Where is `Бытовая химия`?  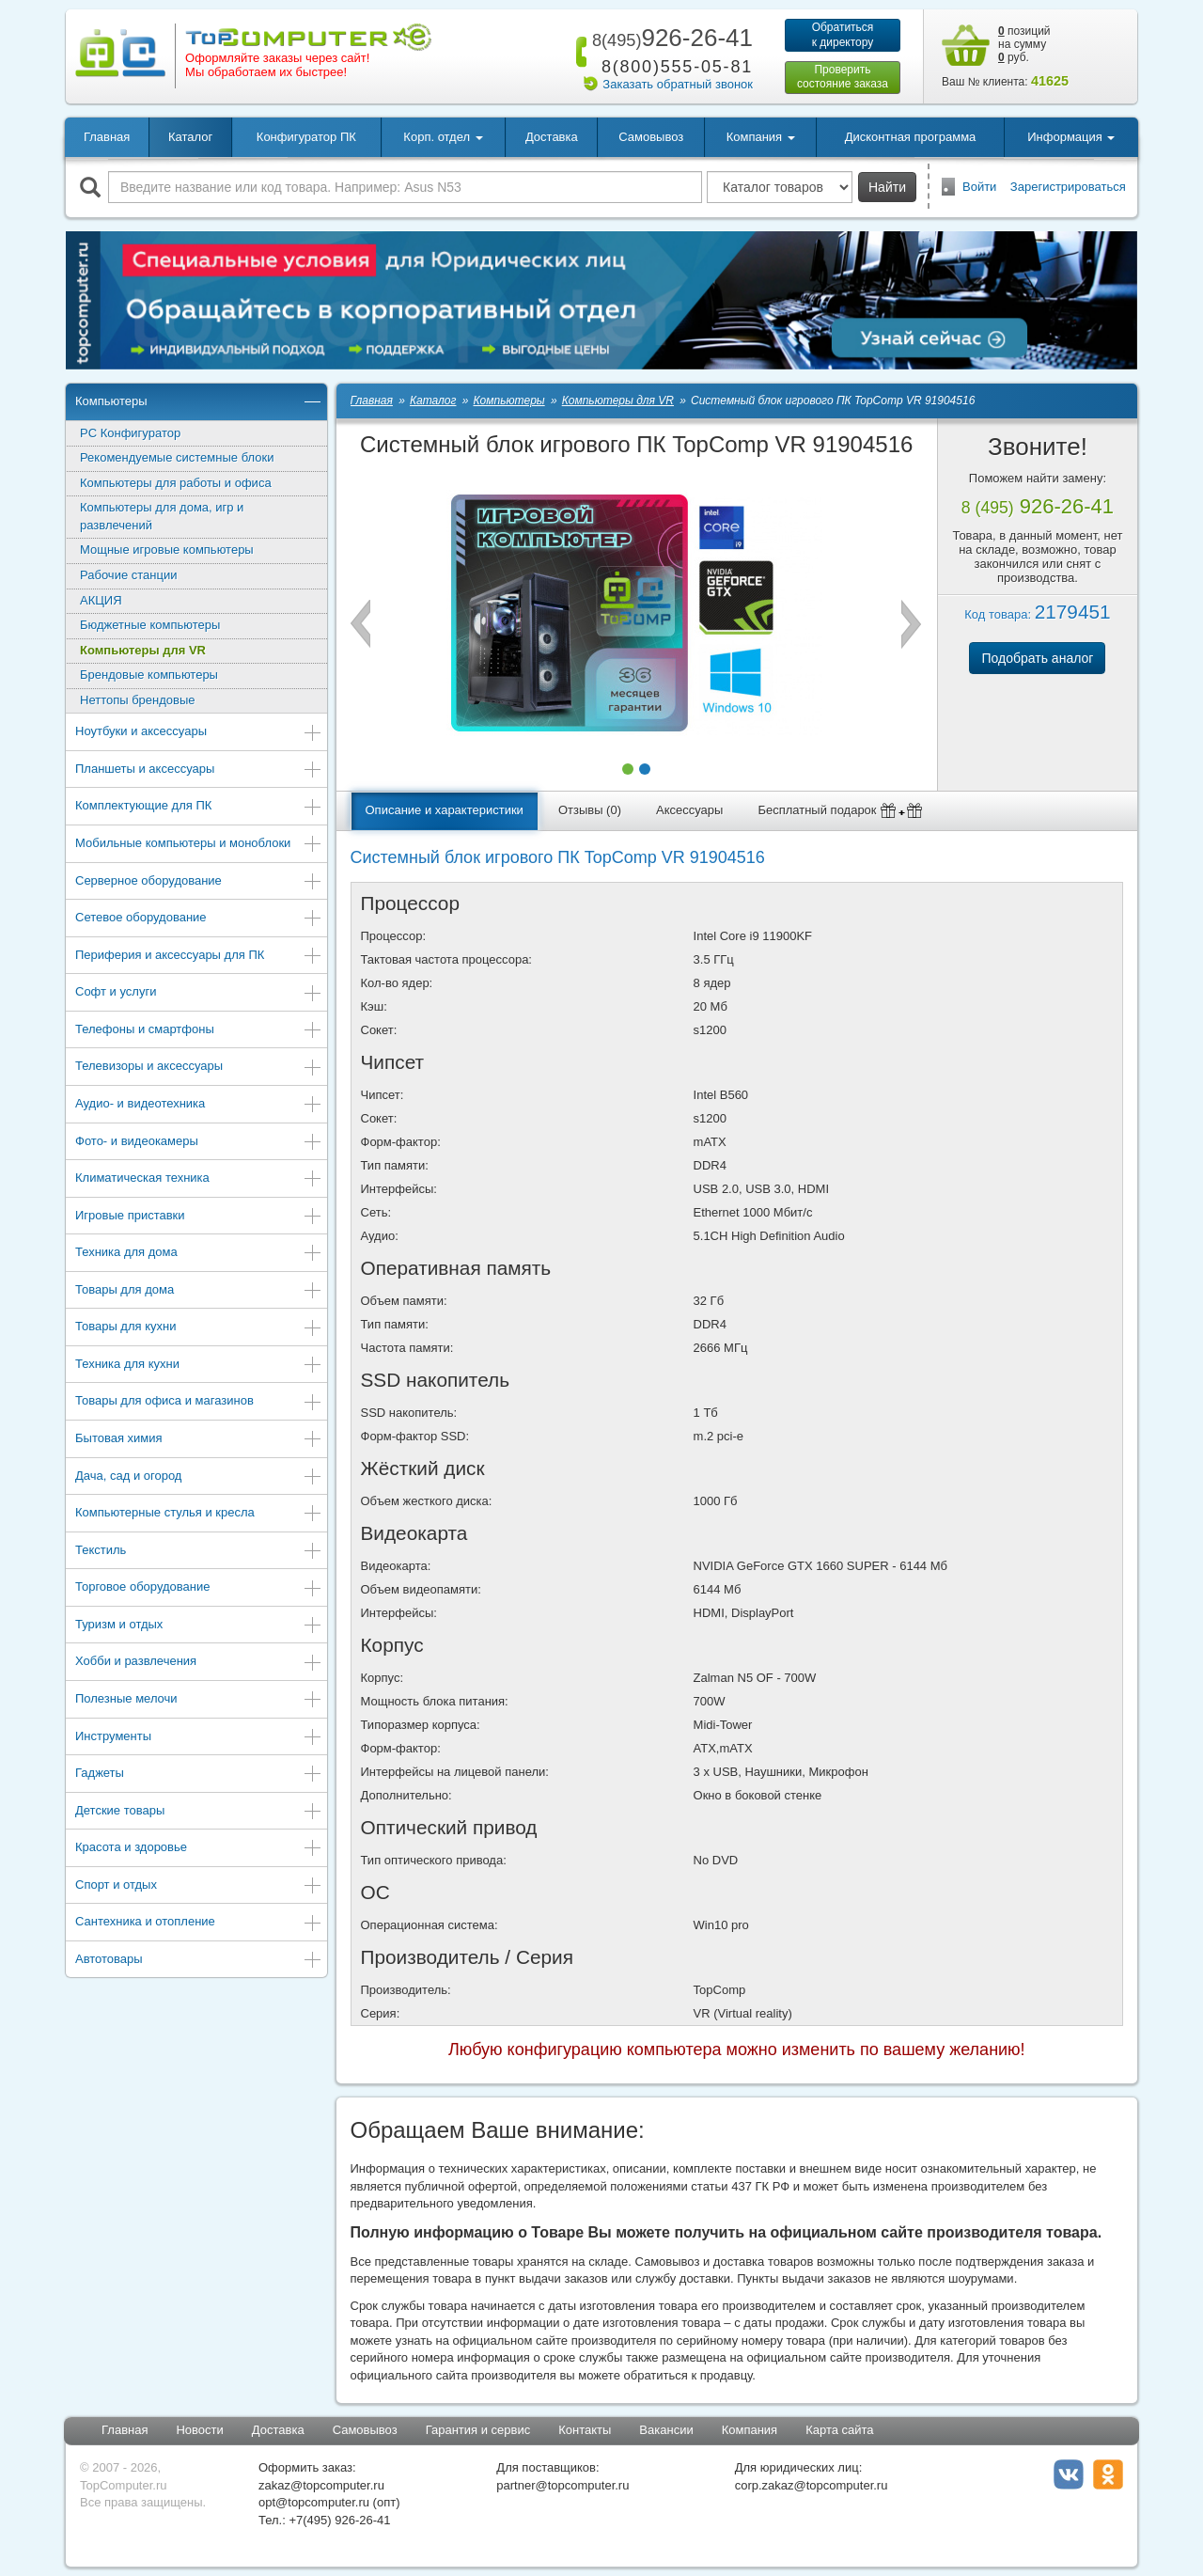 Бытовая химия is located at coordinates (198, 1440).